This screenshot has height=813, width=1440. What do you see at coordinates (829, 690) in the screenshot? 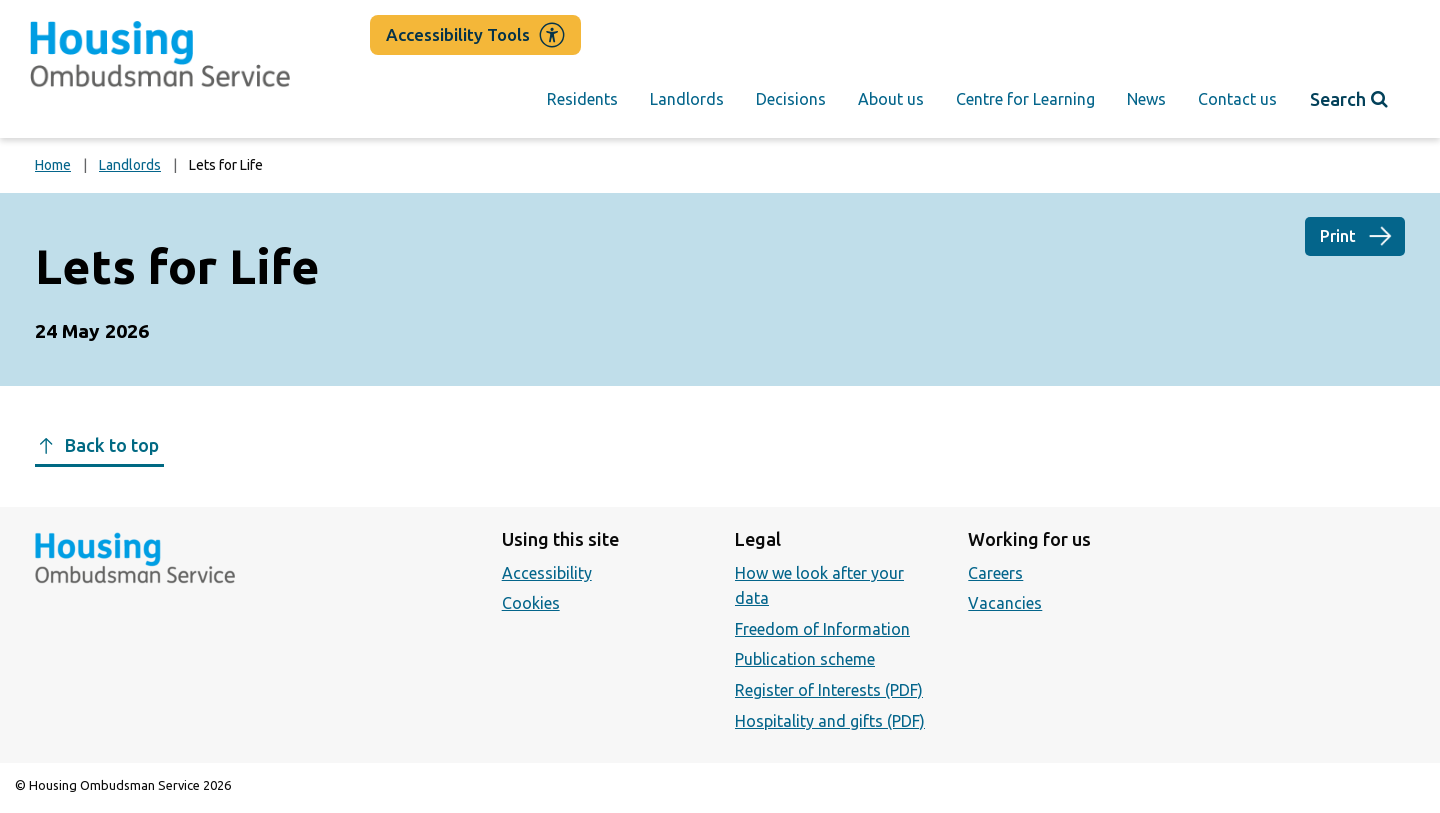
I see `Register of Interests (PDF)` at bounding box center [829, 690].